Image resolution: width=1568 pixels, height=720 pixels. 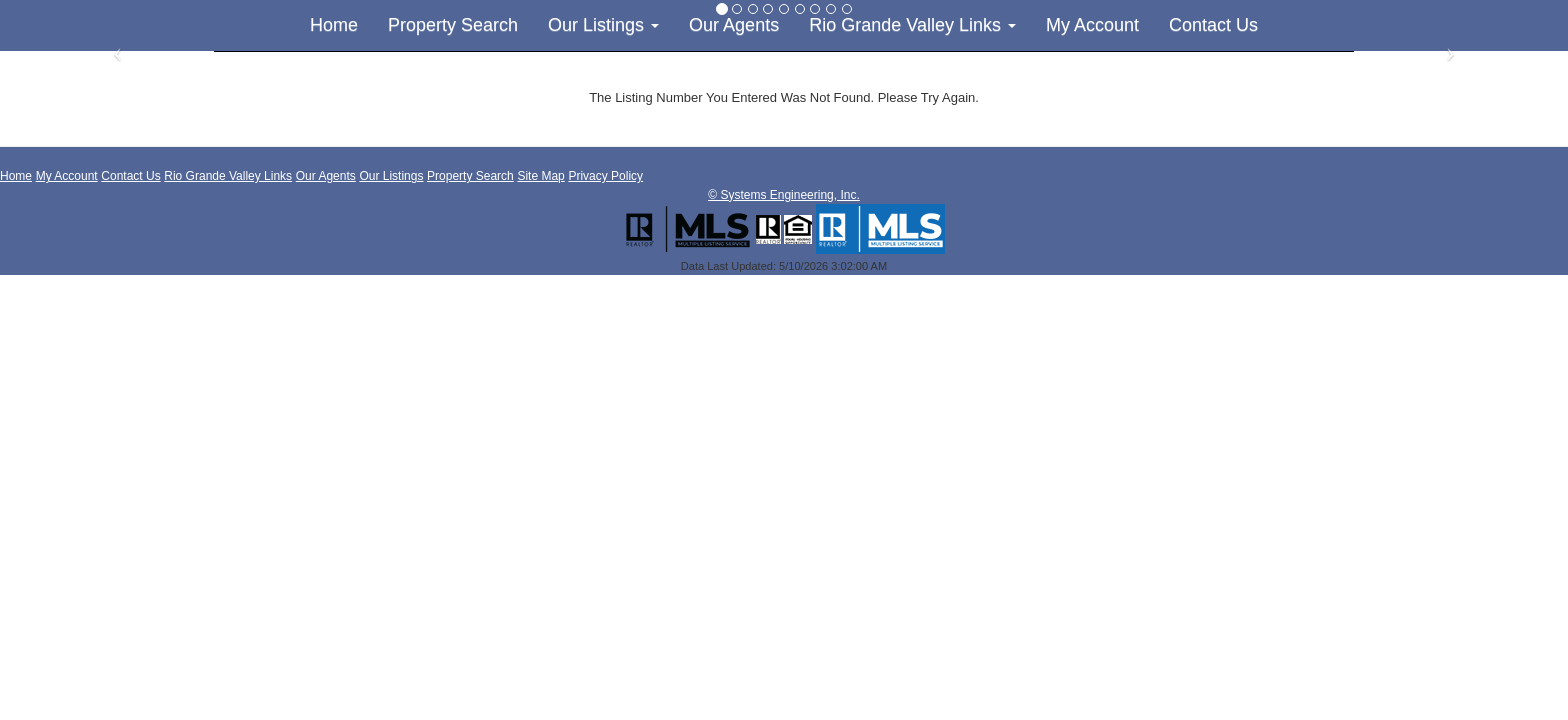 I want to click on My Account, so click(x=1092, y=25).